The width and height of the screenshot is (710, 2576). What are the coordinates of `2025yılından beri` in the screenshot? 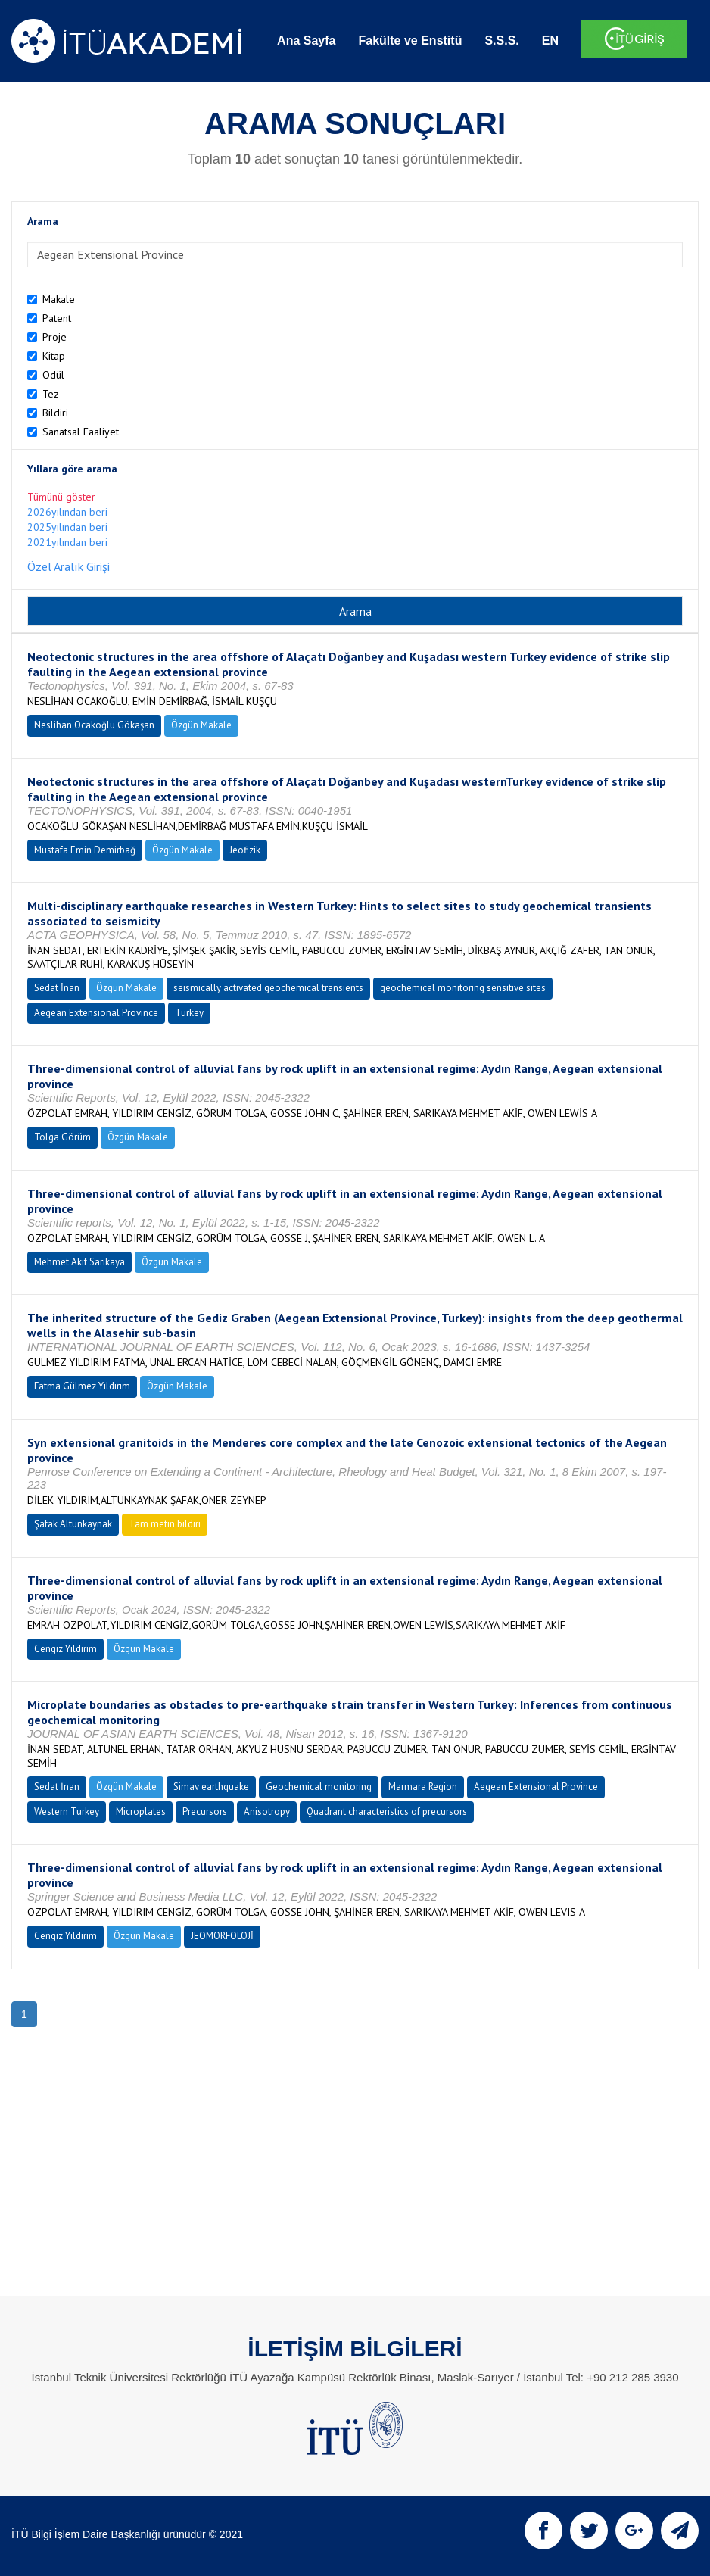 It's located at (67, 527).